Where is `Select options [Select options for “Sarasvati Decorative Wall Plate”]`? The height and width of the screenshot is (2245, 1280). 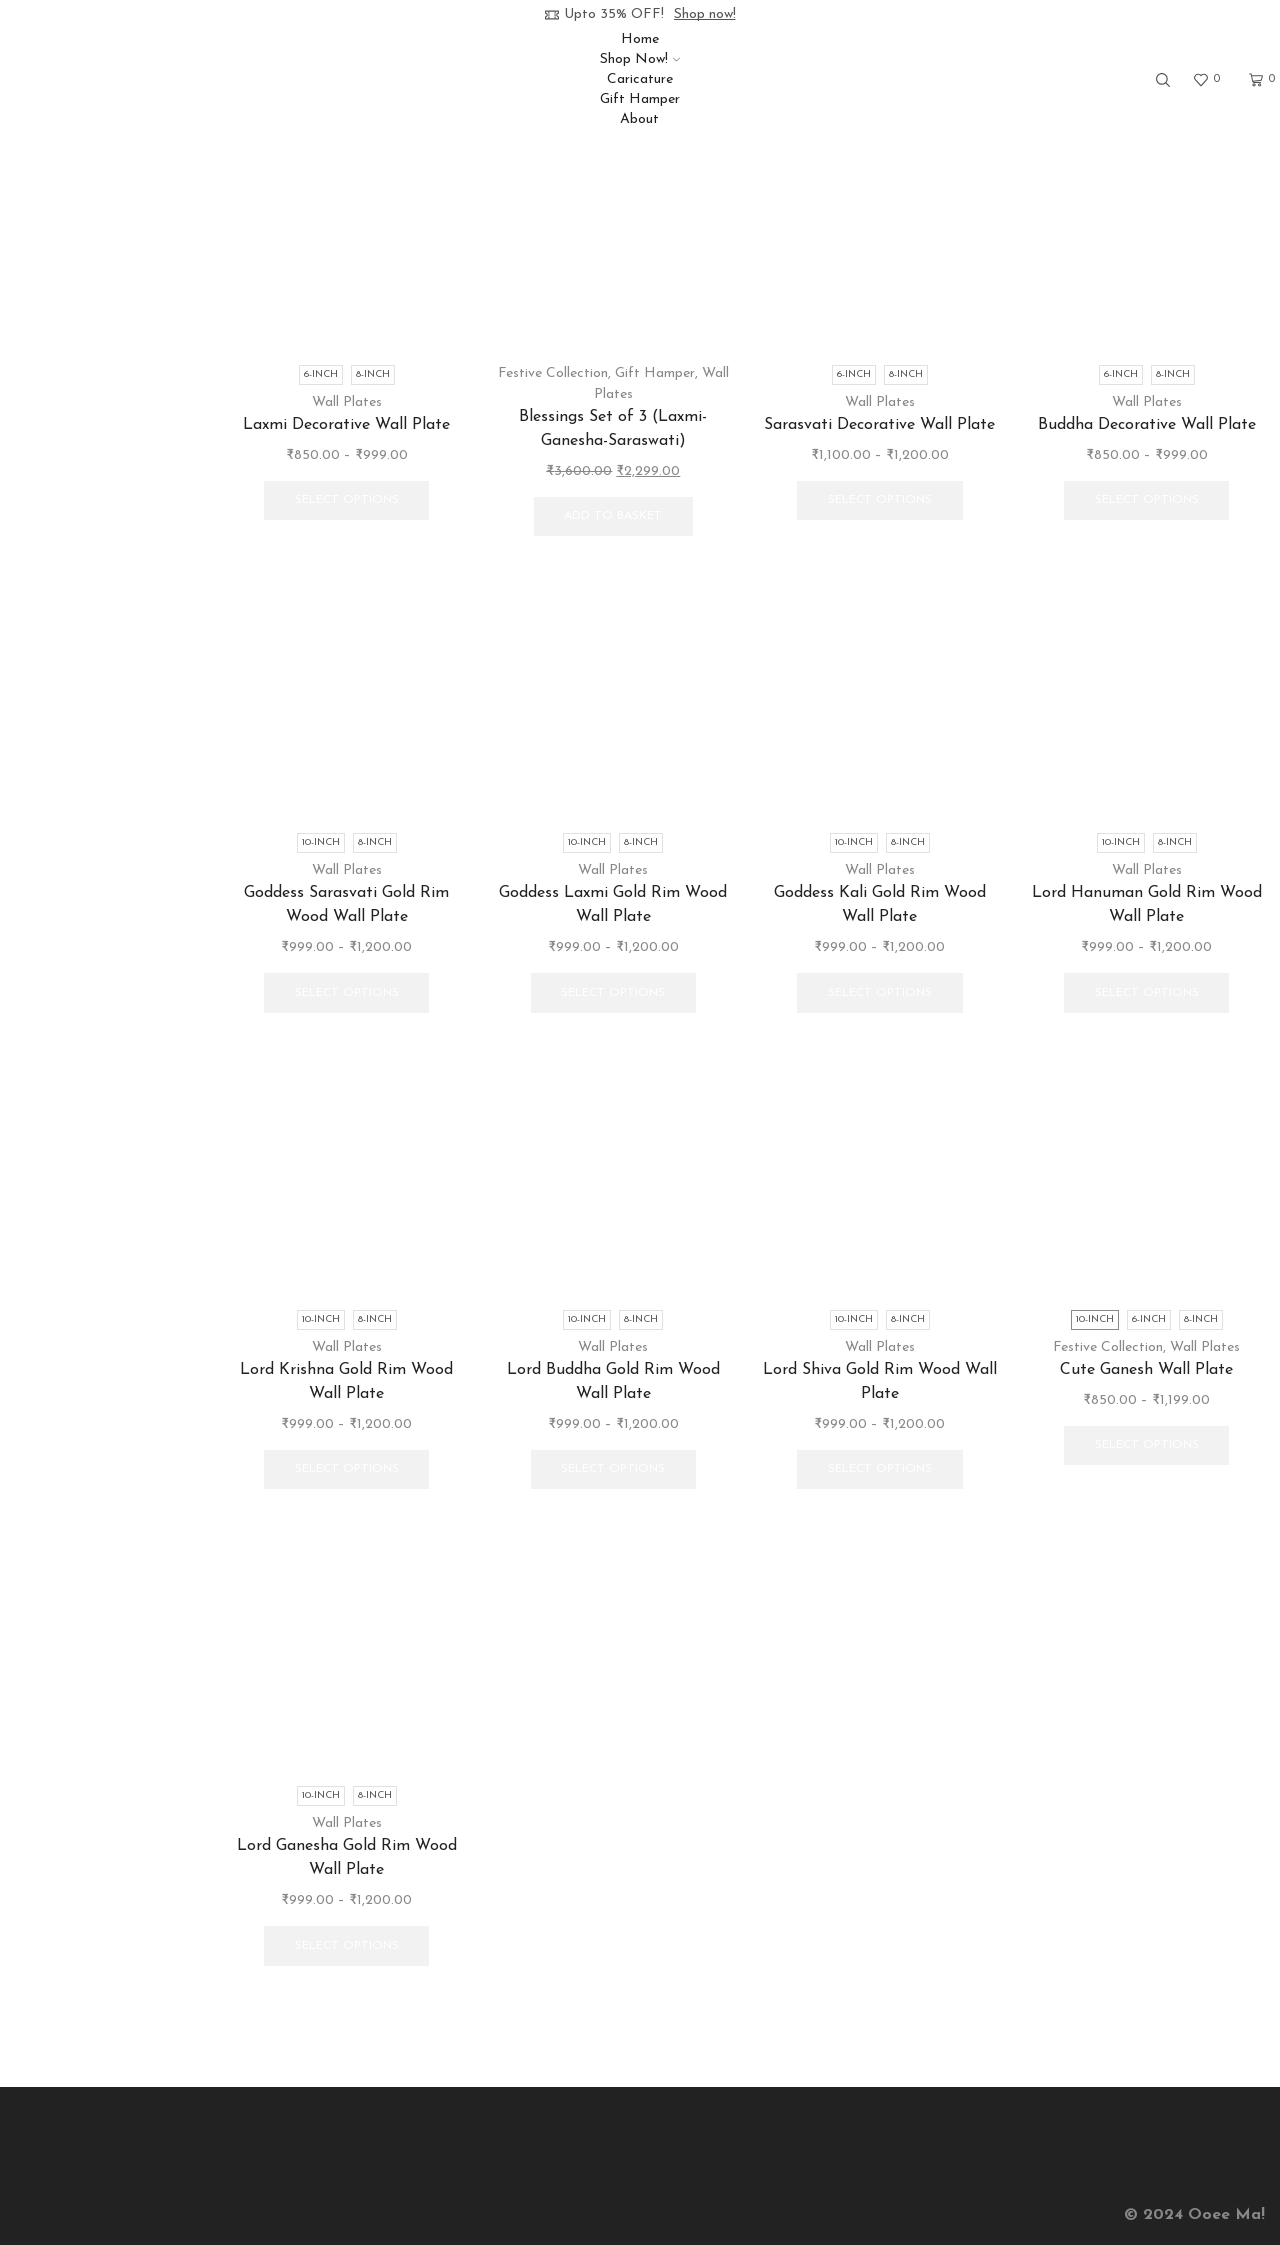
Select options [Select options for “Sarasvati Decorative Wall Plate”] is located at coordinates (880, 500).